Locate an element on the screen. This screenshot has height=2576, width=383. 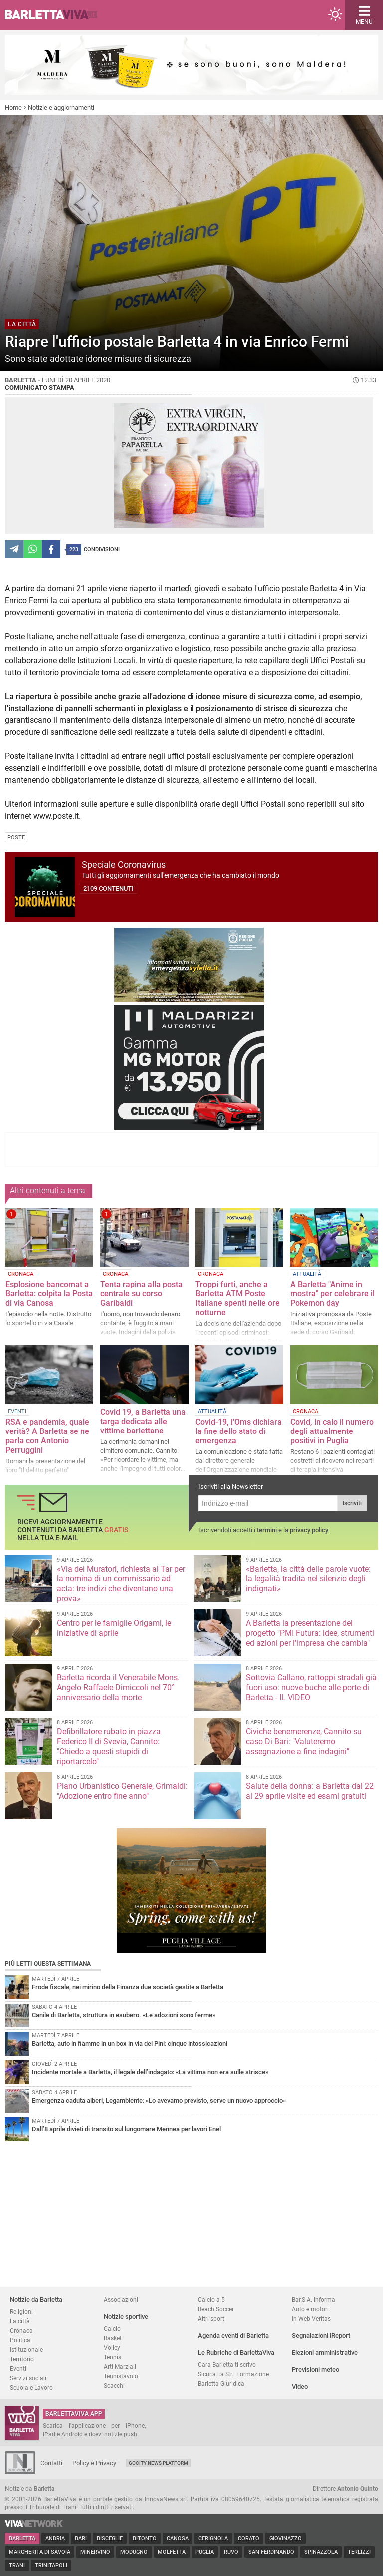
Previsioni meteo is located at coordinates (315, 2369).